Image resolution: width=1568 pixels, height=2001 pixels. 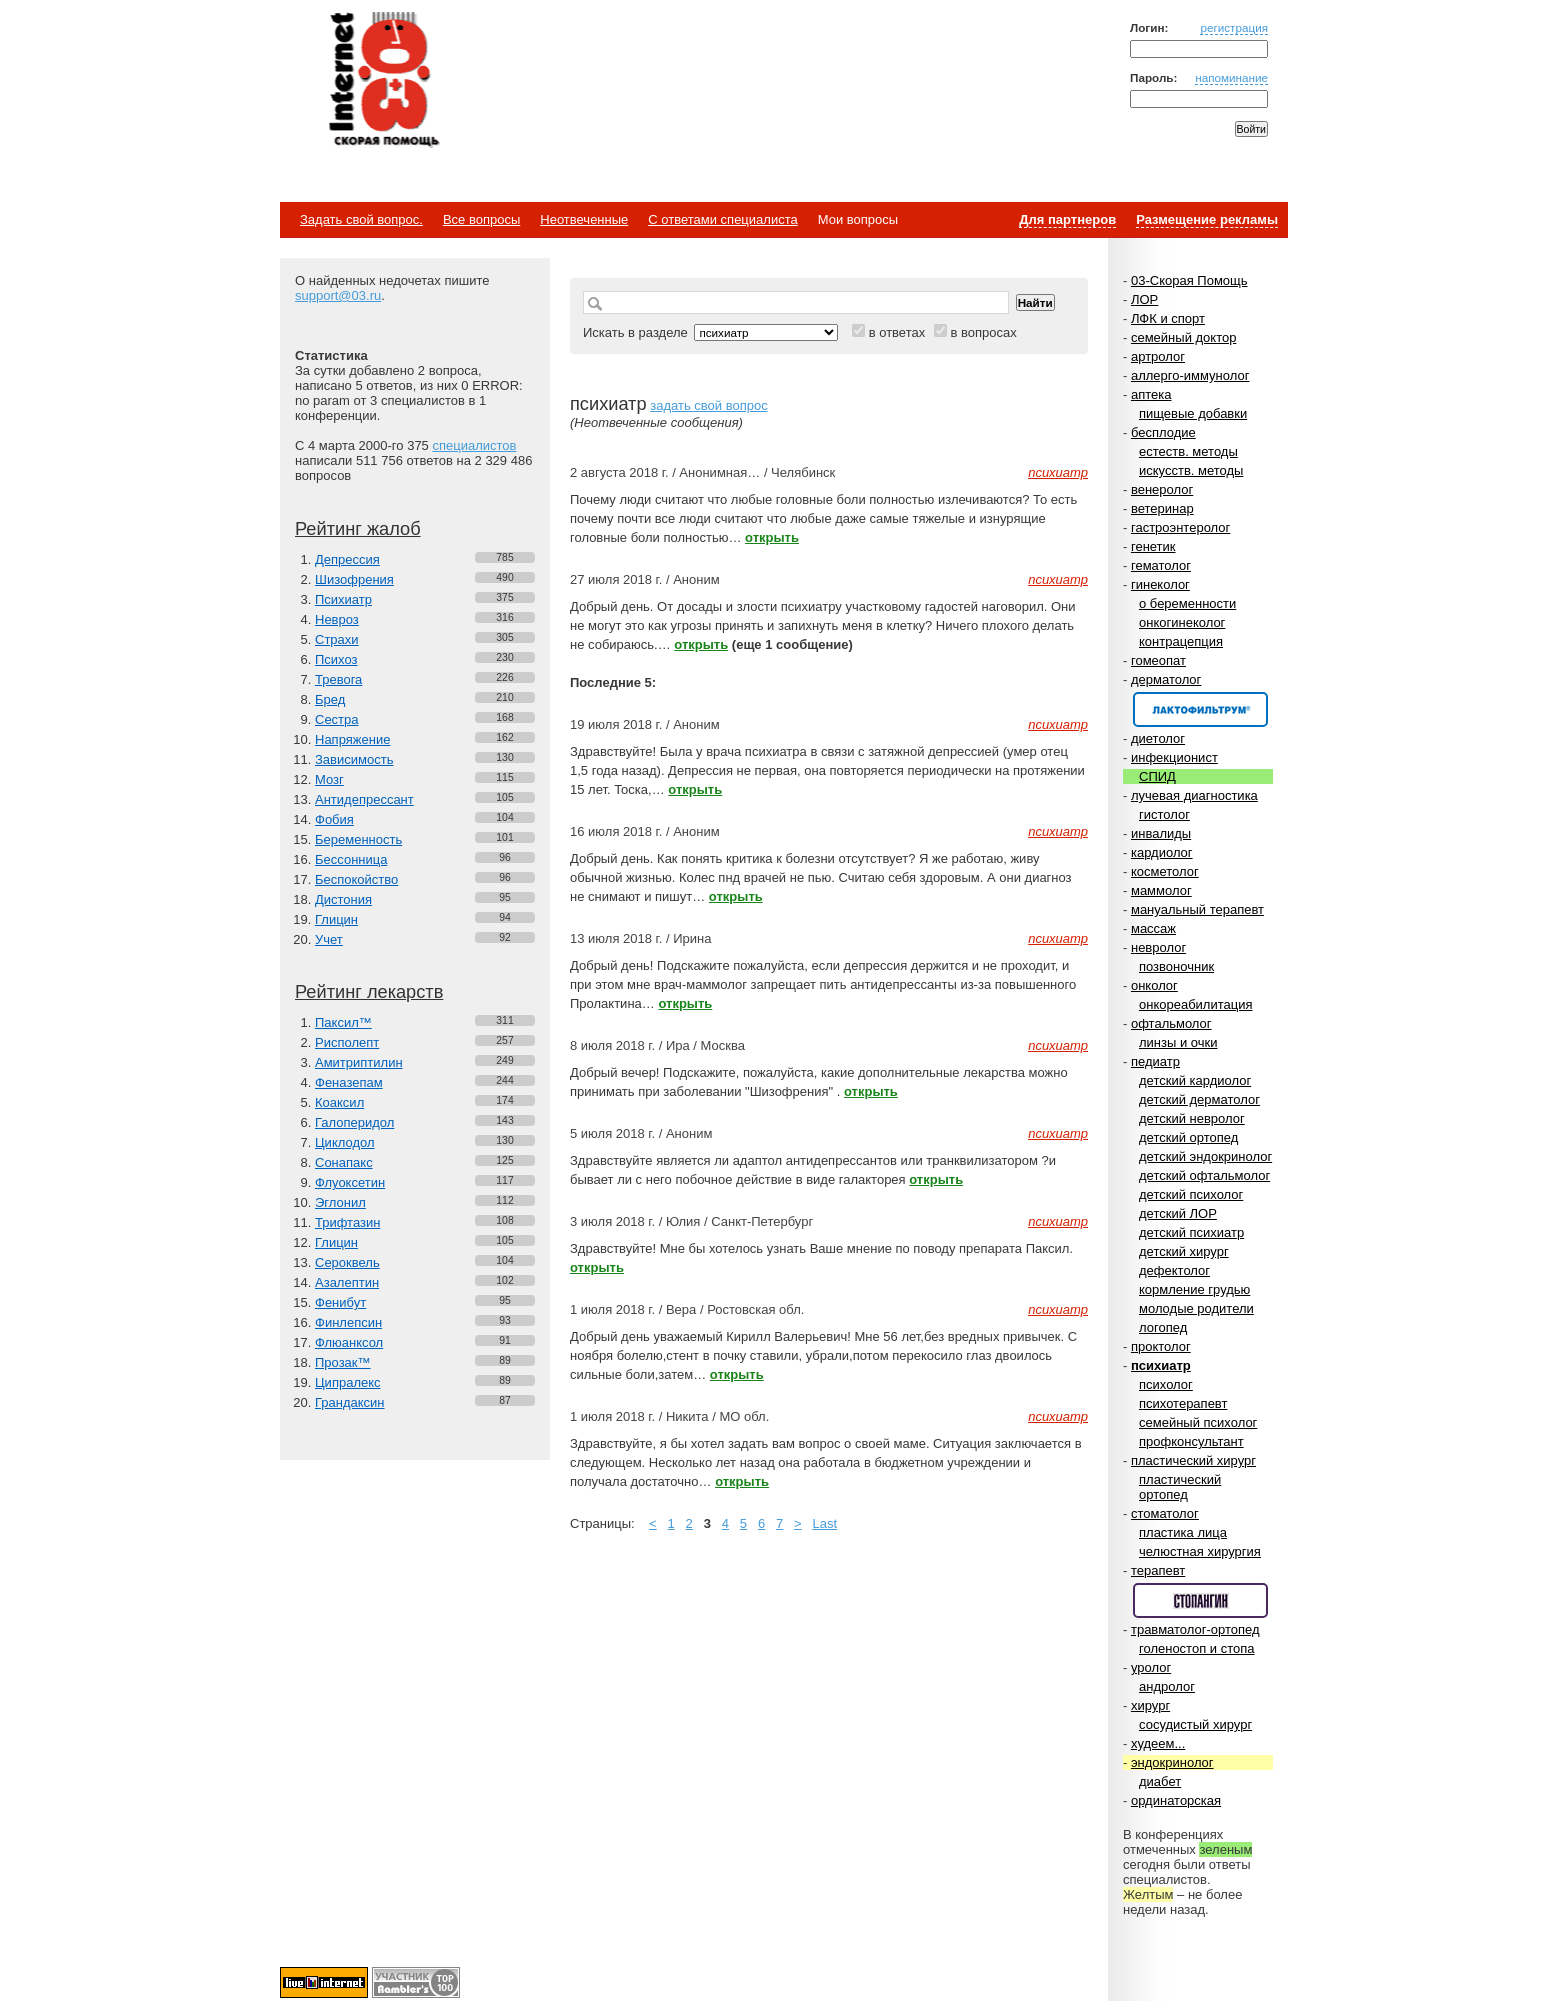 What do you see at coordinates (1189, 280) in the screenshot?
I see `03-Скорая Помощь` at bounding box center [1189, 280].